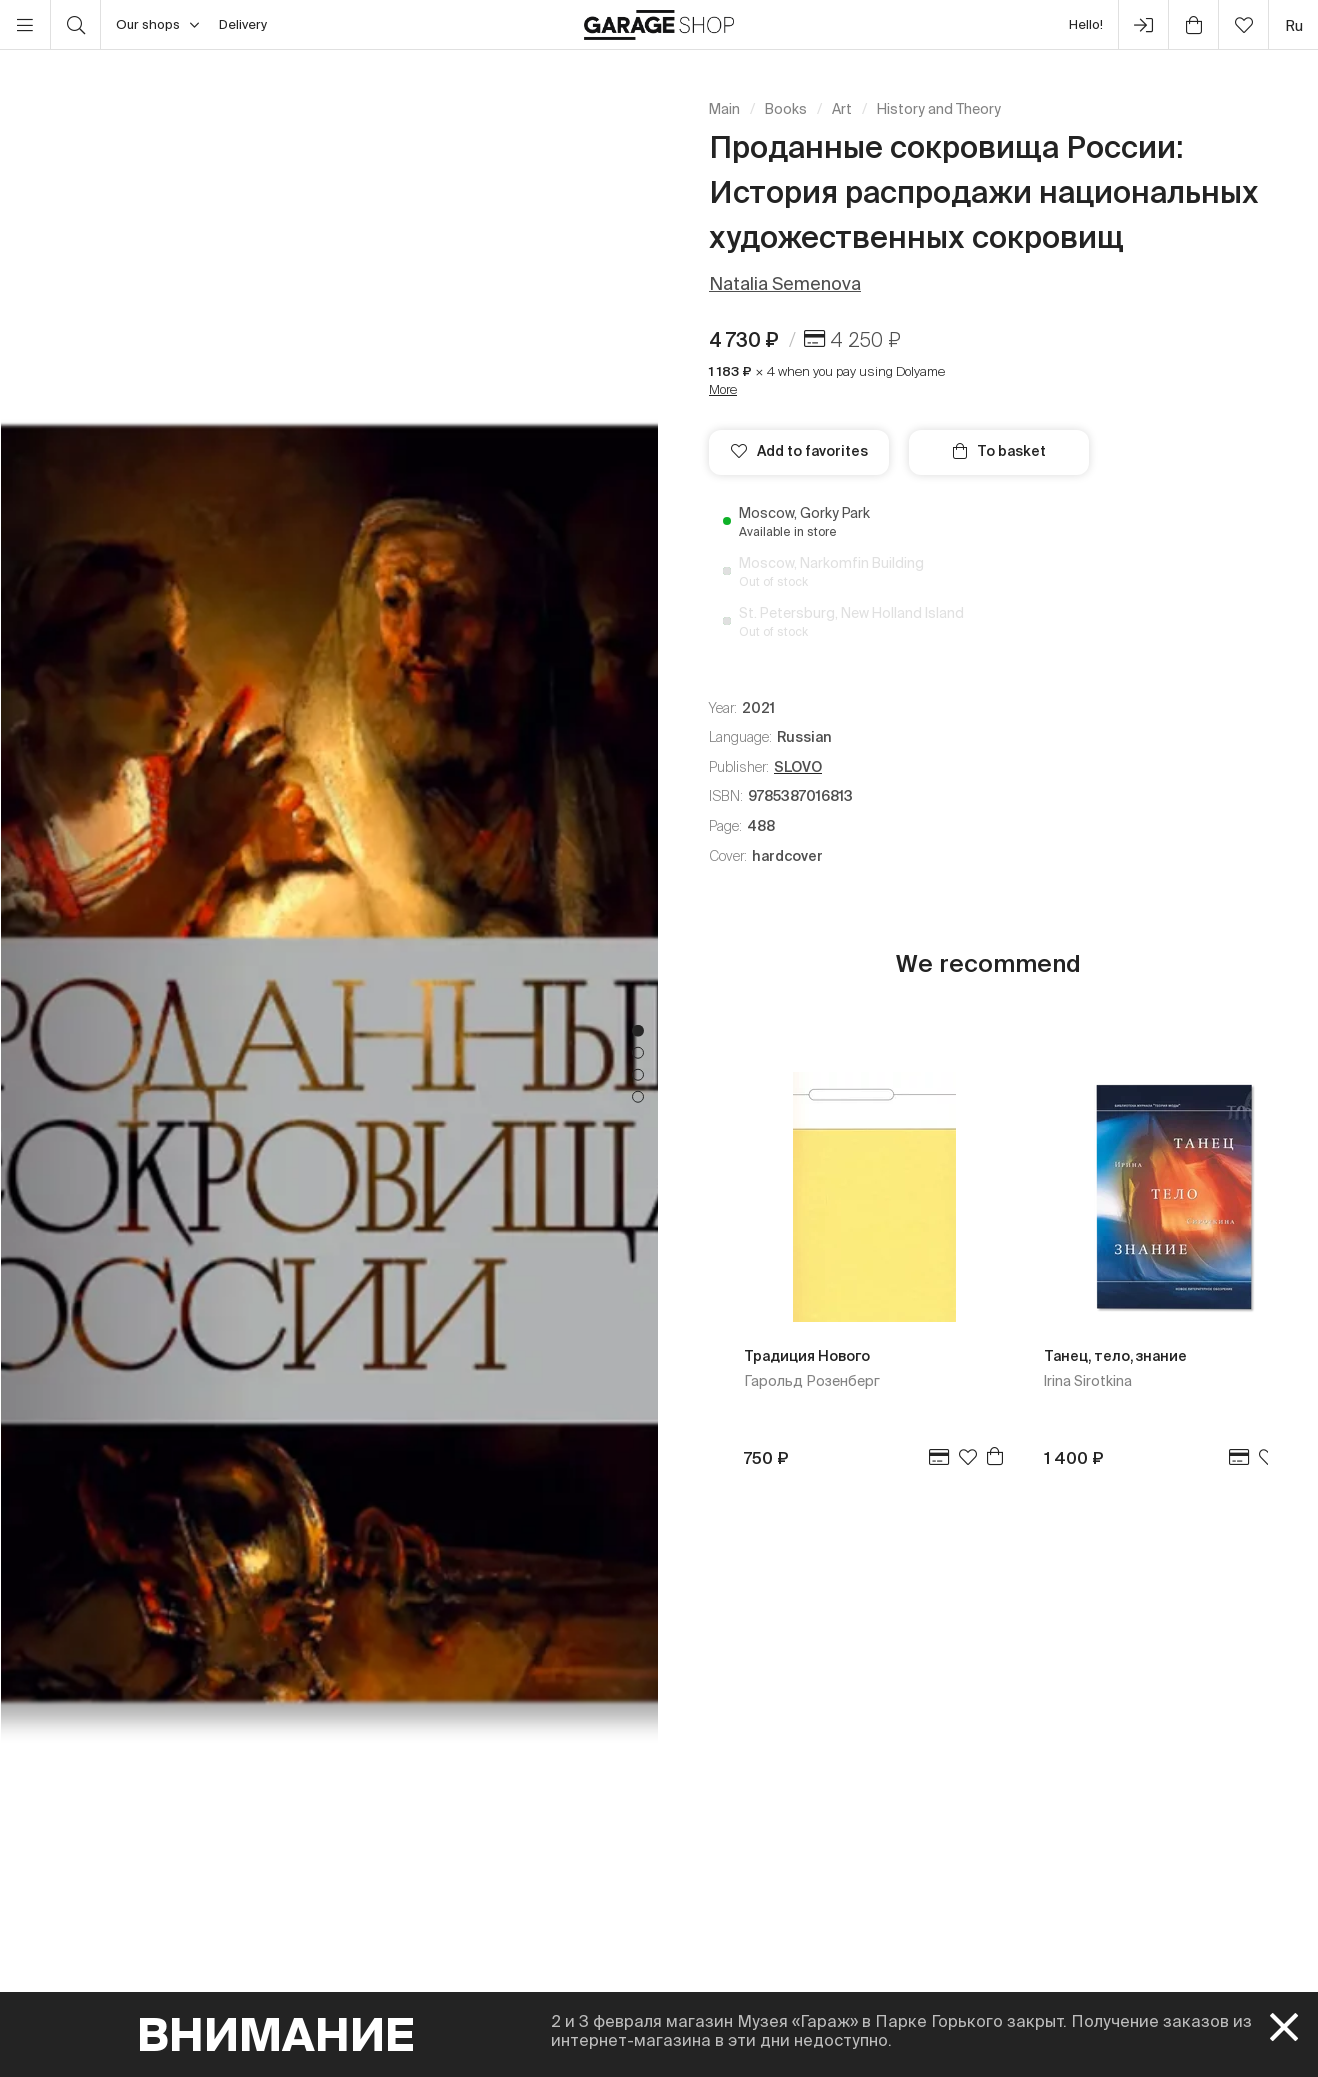  I want to click on Delivery, so click(243, 24).